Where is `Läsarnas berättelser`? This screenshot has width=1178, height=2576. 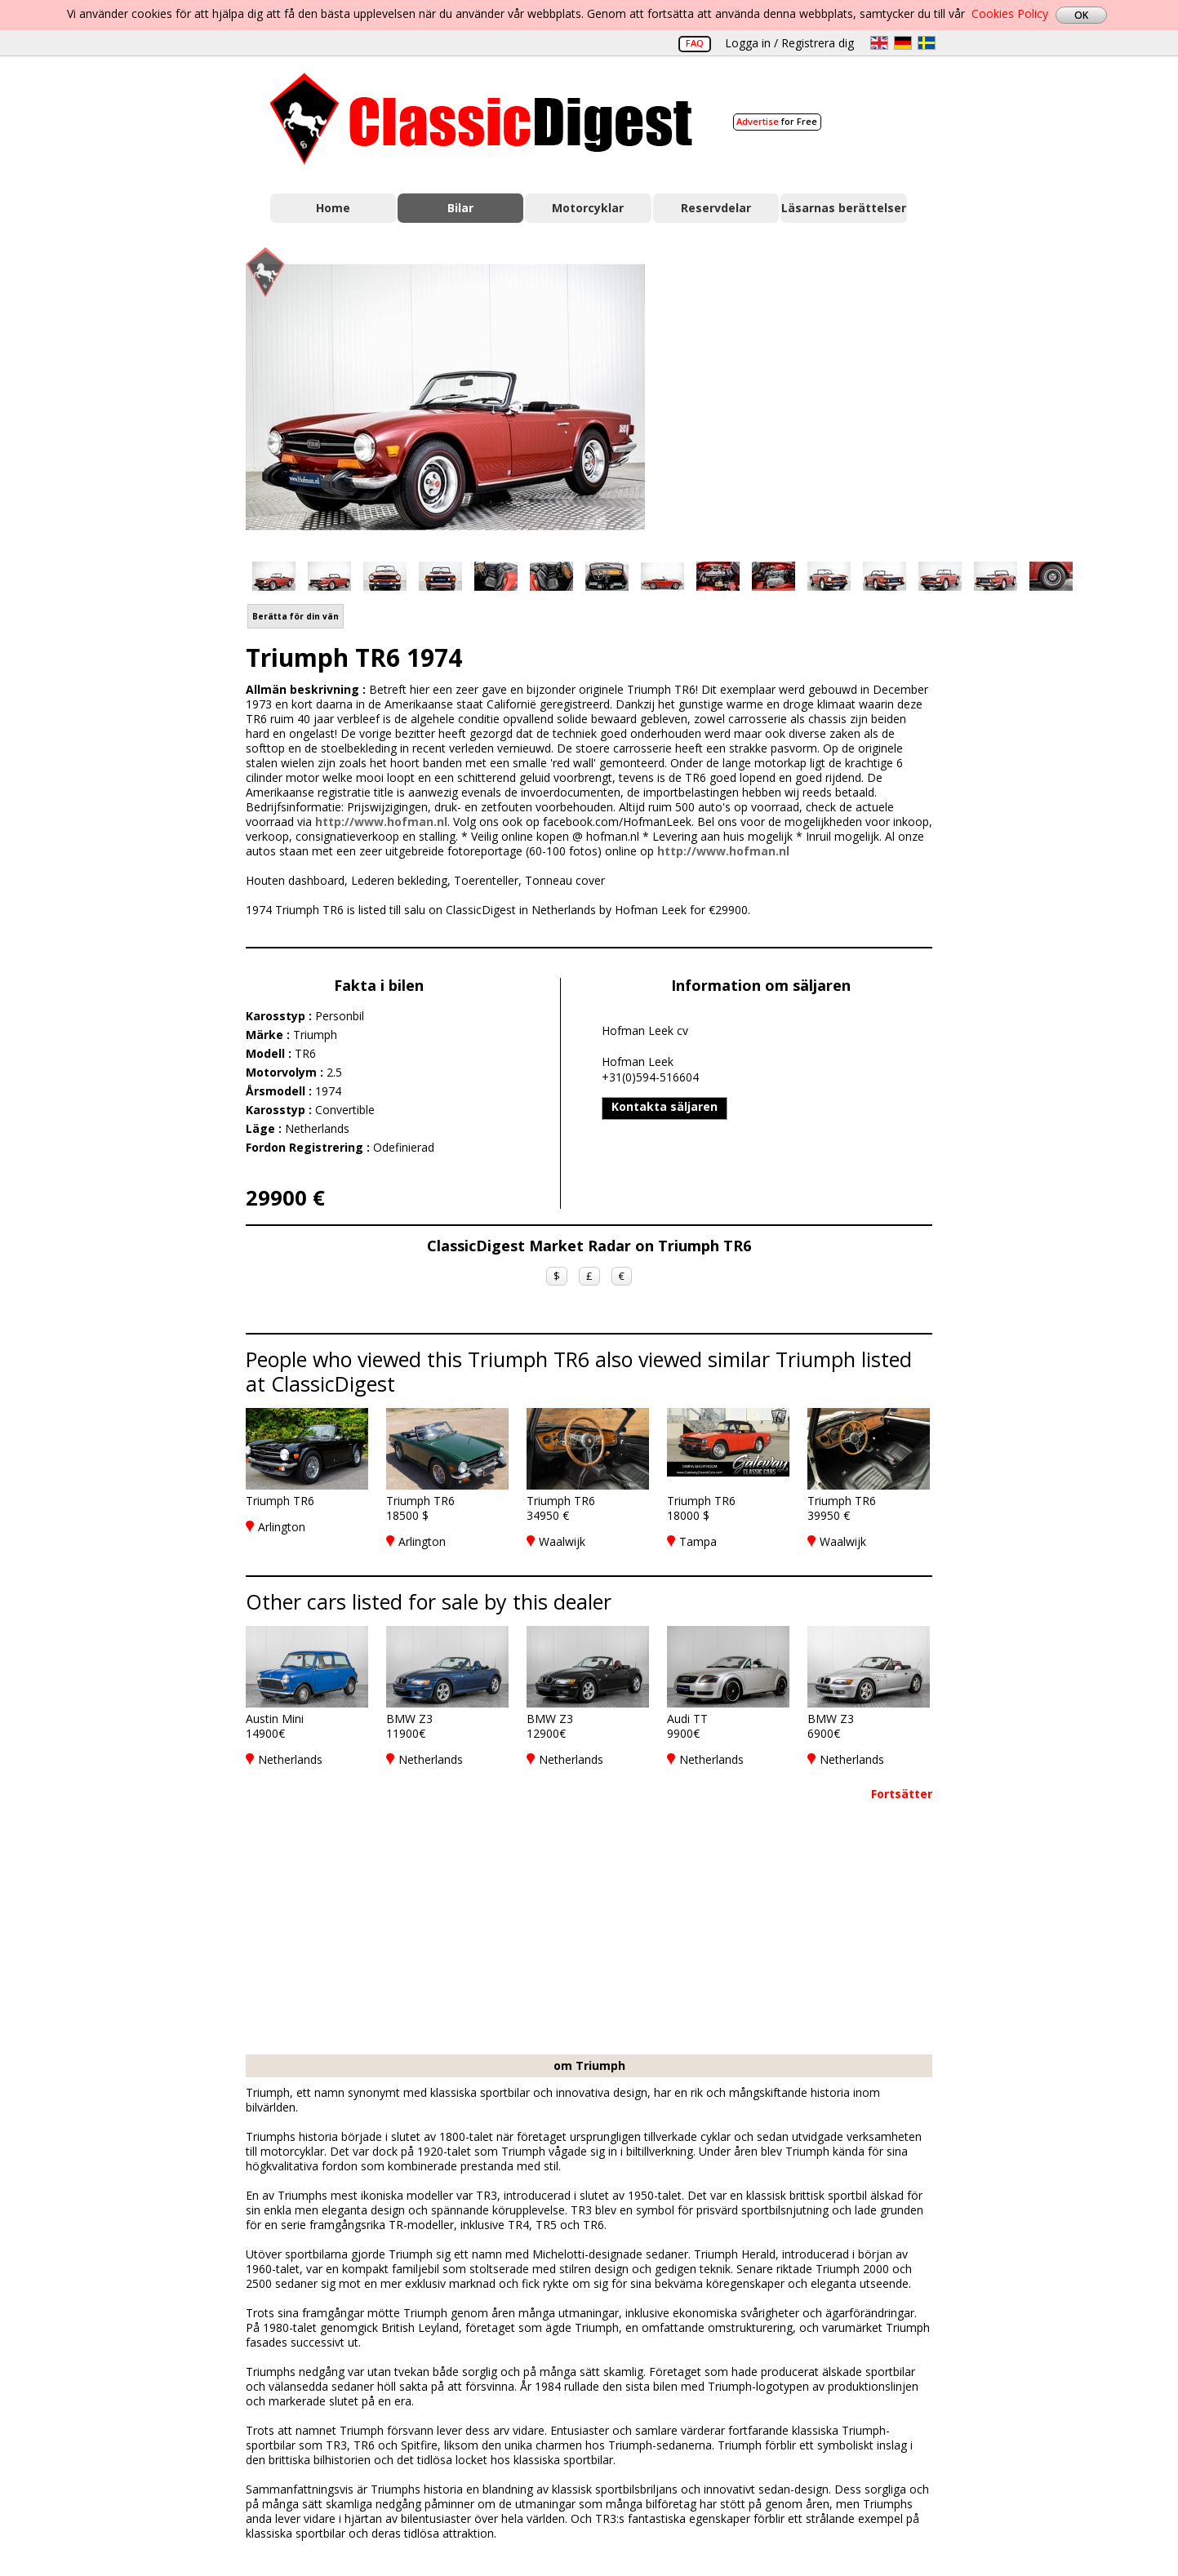
Läsarnas berättelser is located at coordinates (843, 207).